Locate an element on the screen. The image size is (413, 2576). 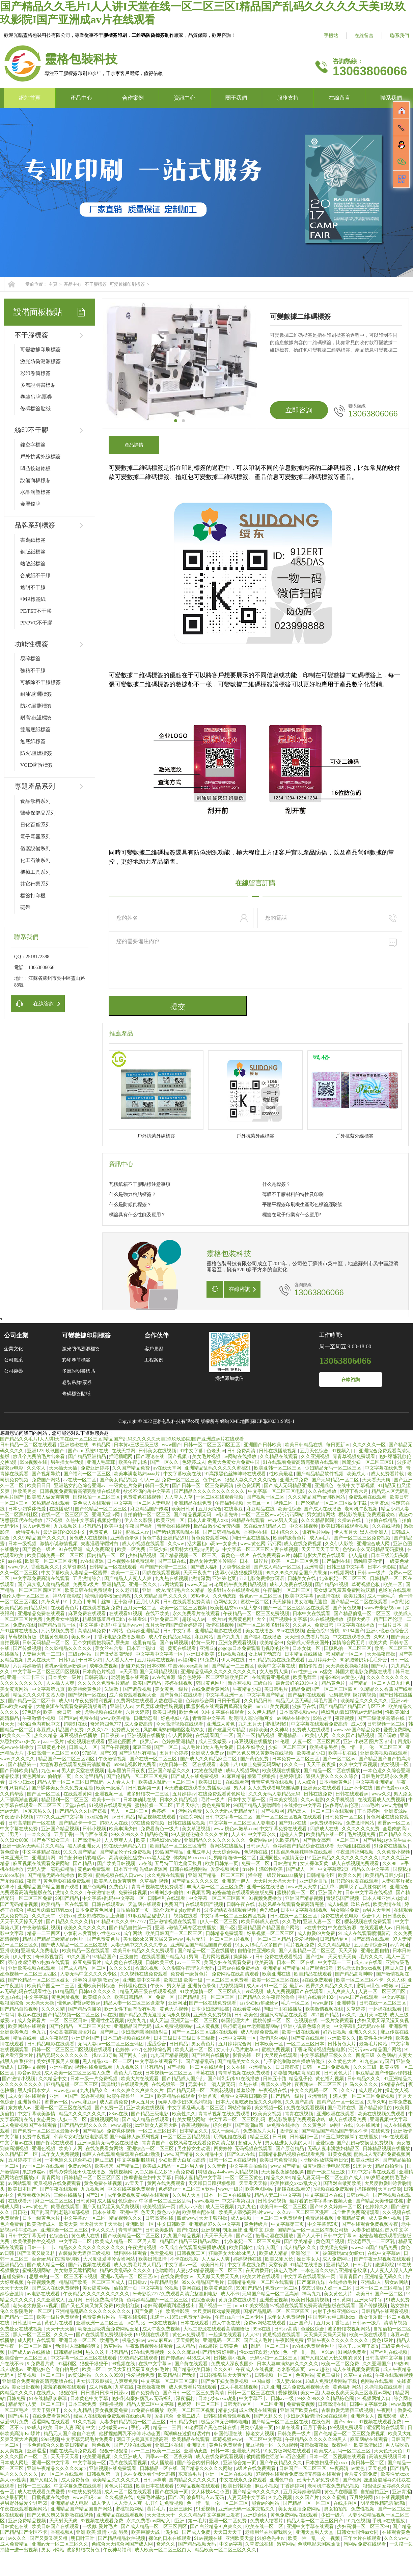
欧美成人乱码一区二区三区 is located at coordinates (167, 1782).